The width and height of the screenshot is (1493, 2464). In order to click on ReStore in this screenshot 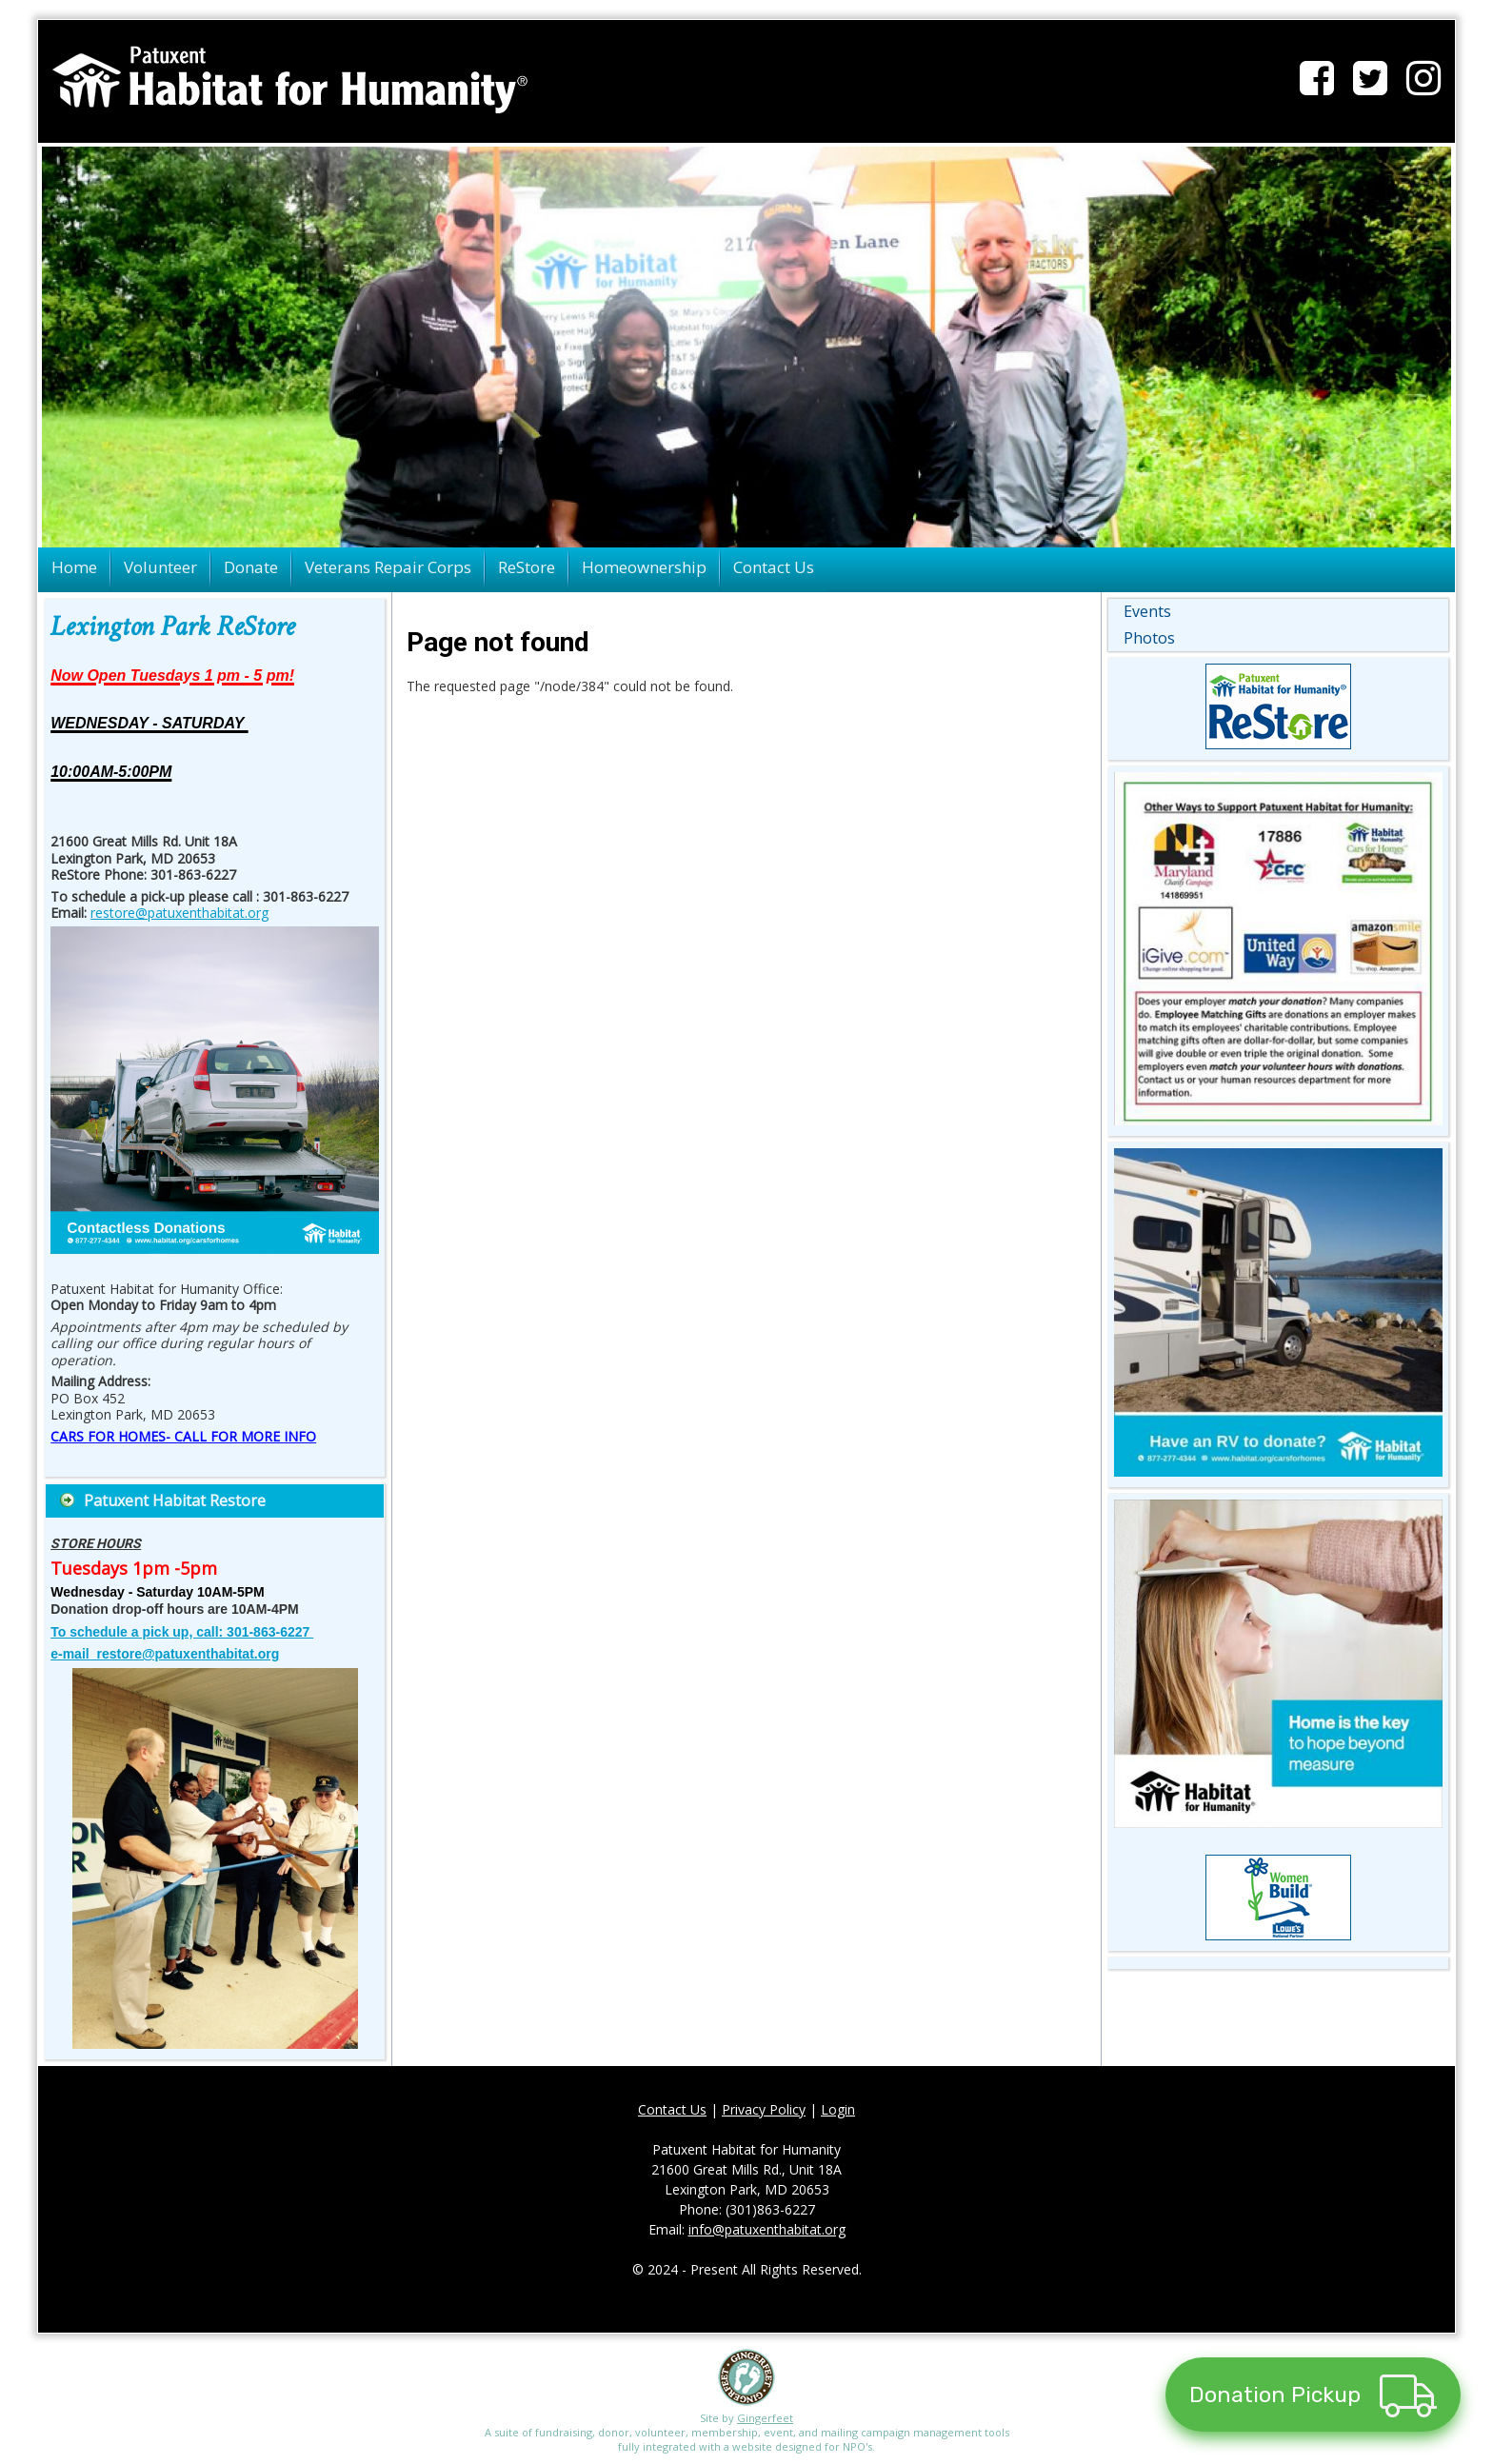, I will do `click(526, 567)`.